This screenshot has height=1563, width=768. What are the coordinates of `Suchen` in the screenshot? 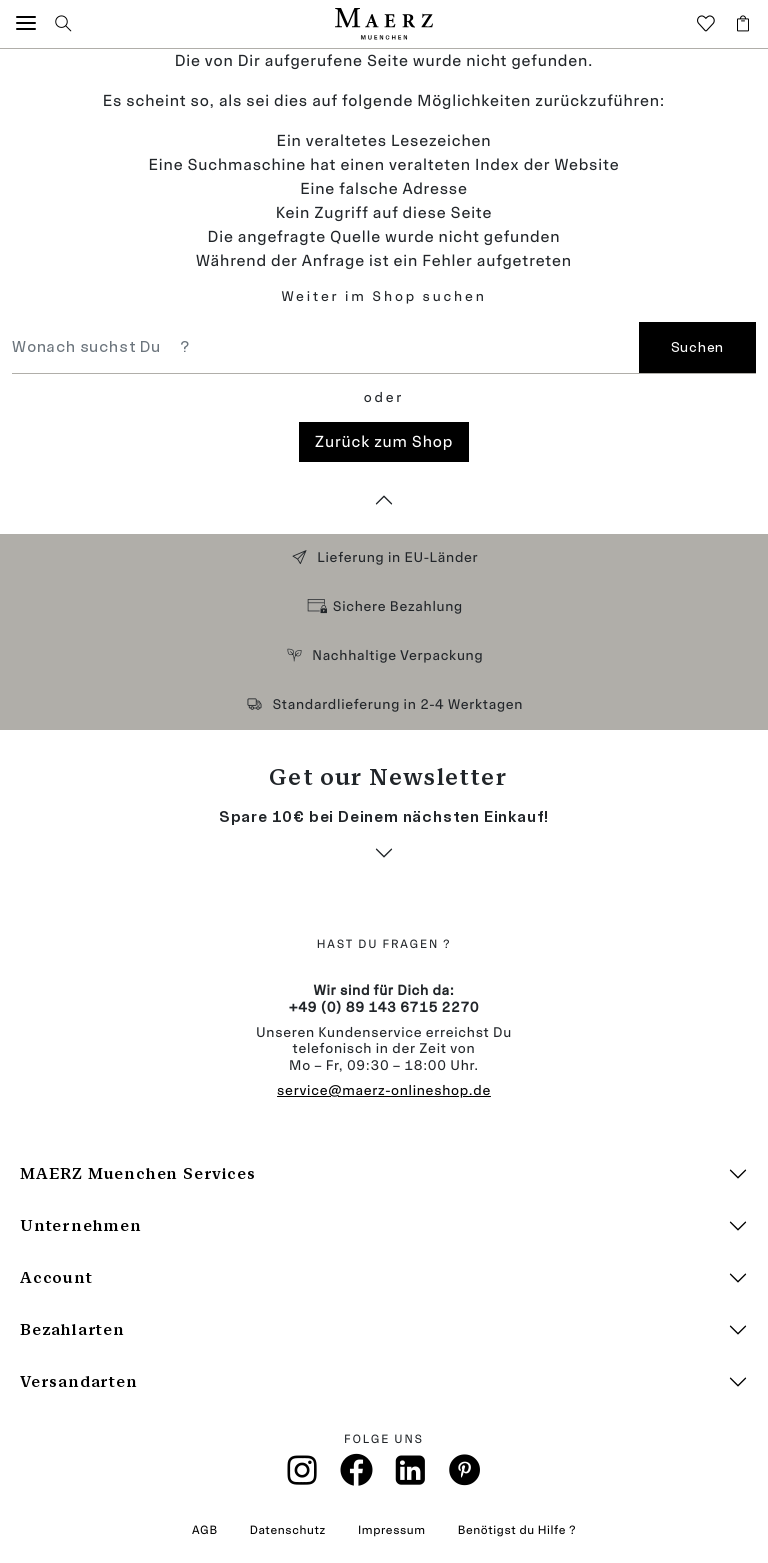 It's located at (697, 347).